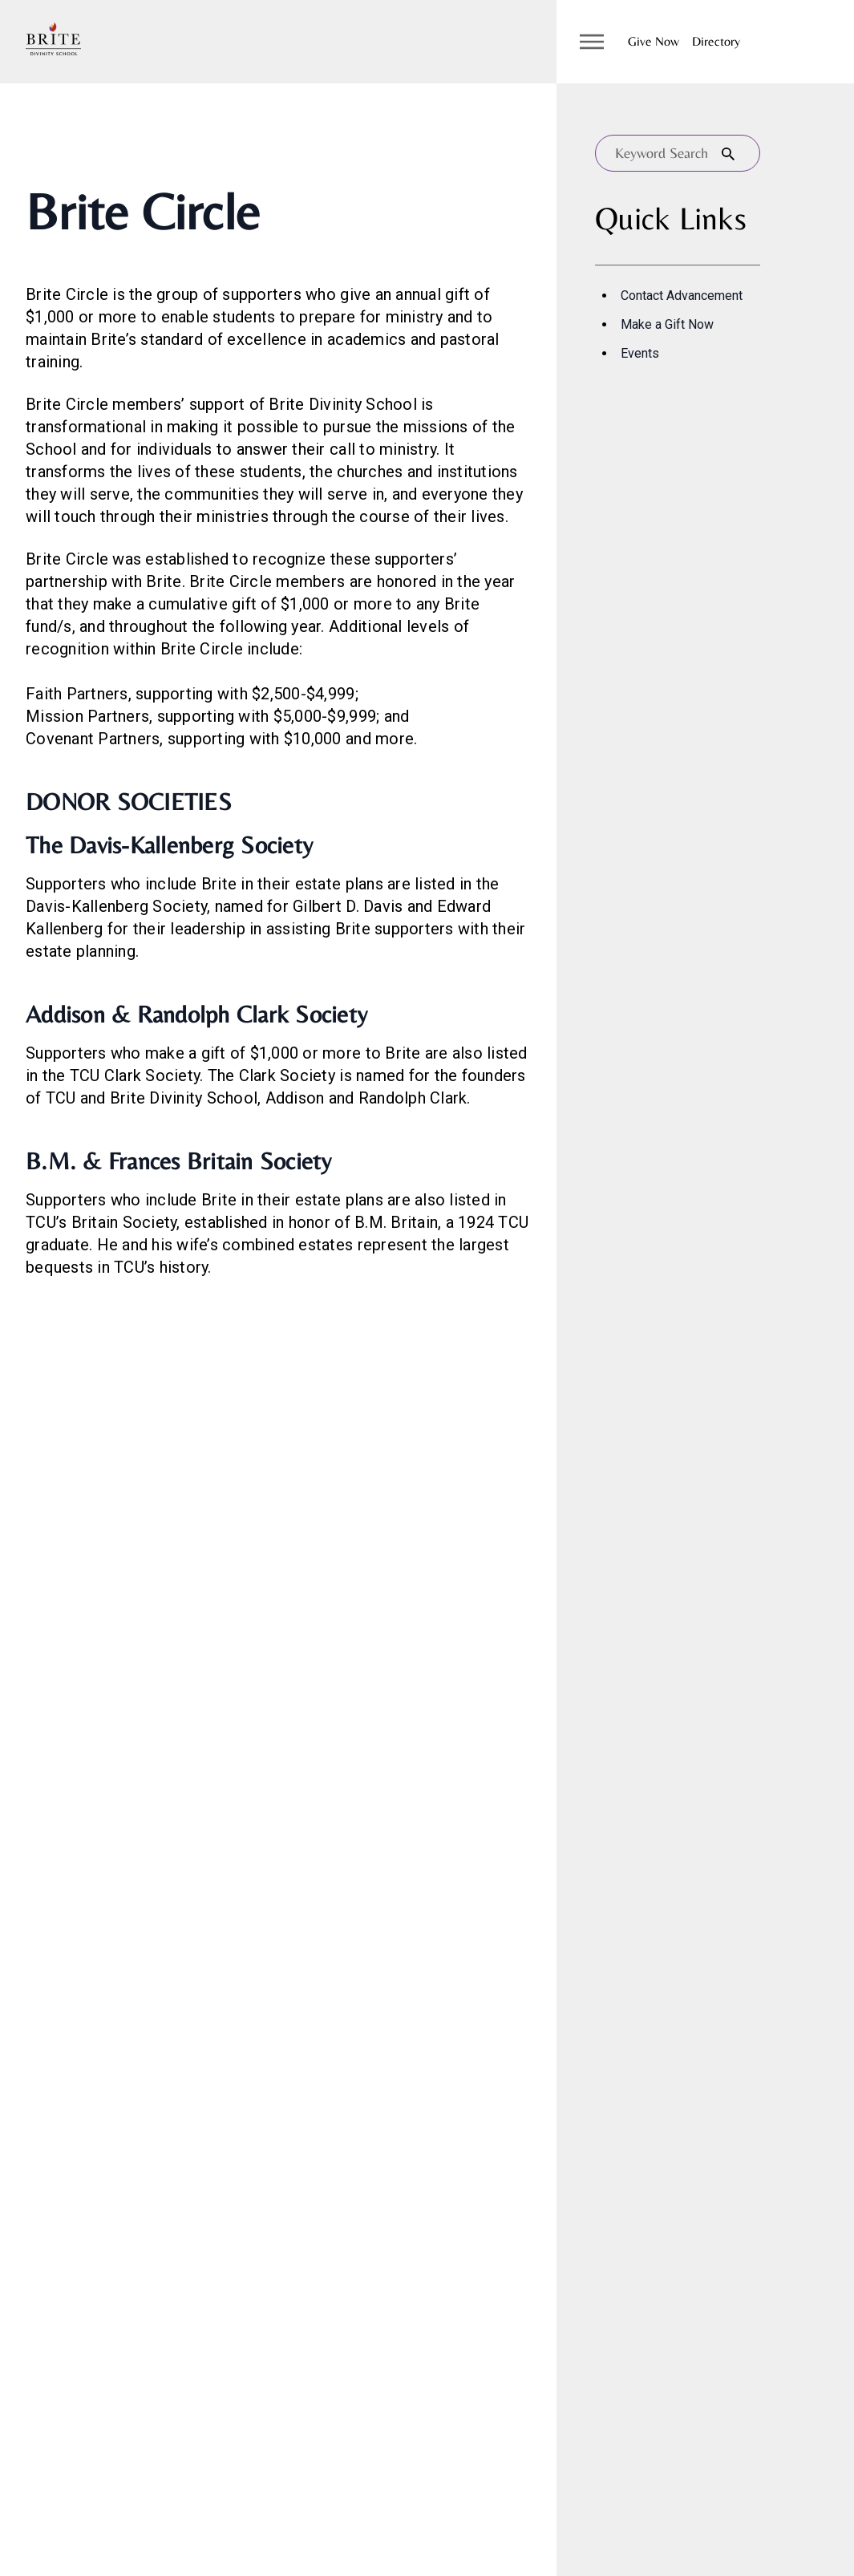 The width and height of the screenshot is (854, 2576). I want to click on Make a Gift Now, so click(667, 324).